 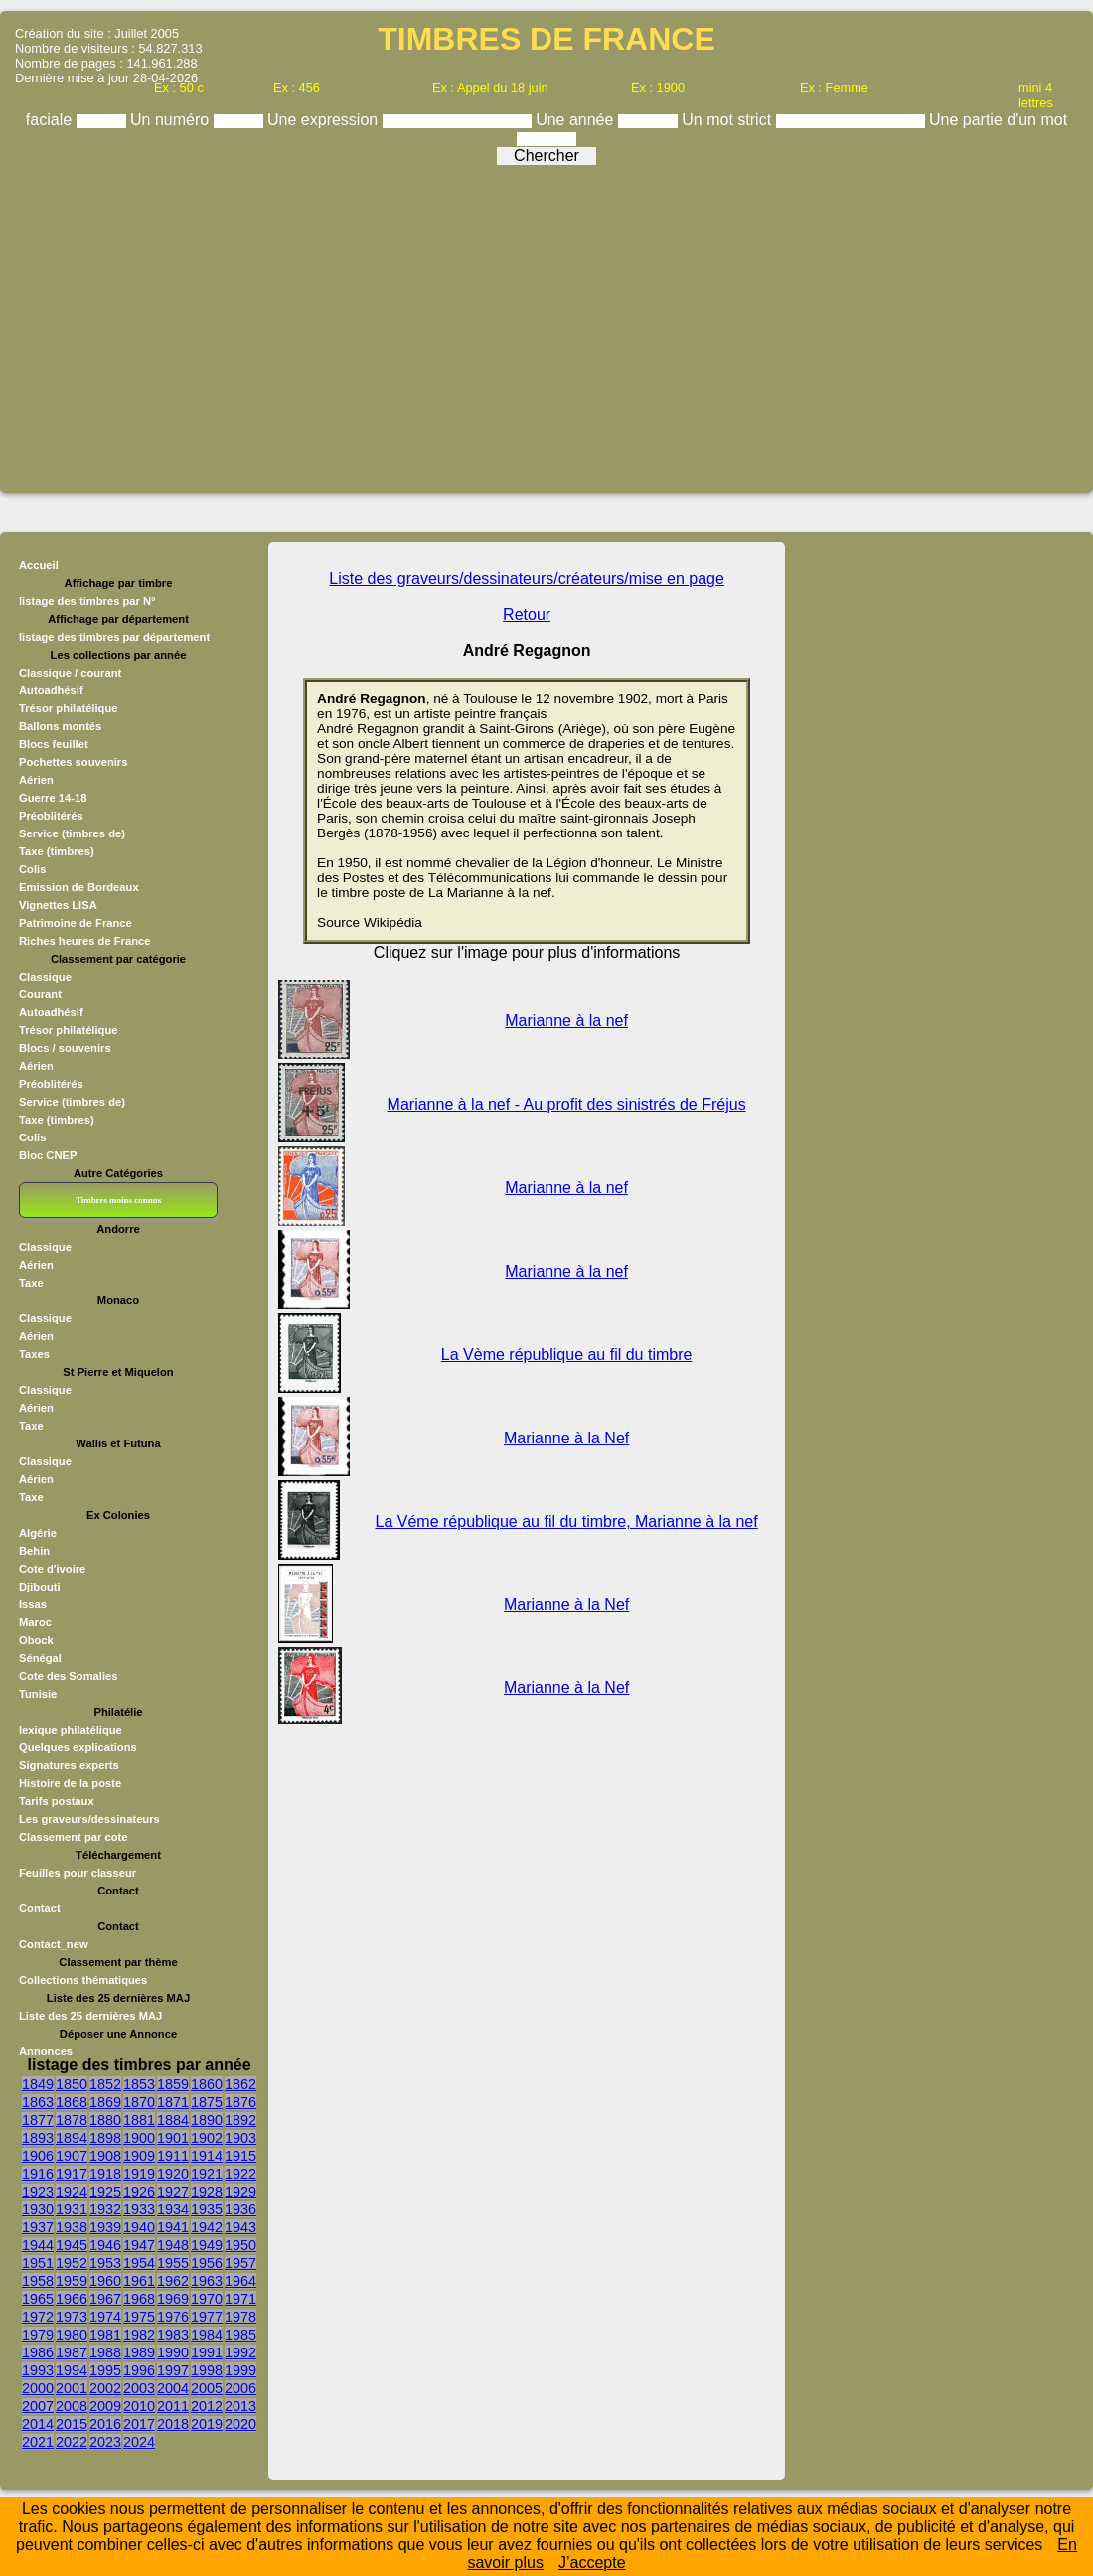 I want to click on 1930, so click(x=38, y=2209).